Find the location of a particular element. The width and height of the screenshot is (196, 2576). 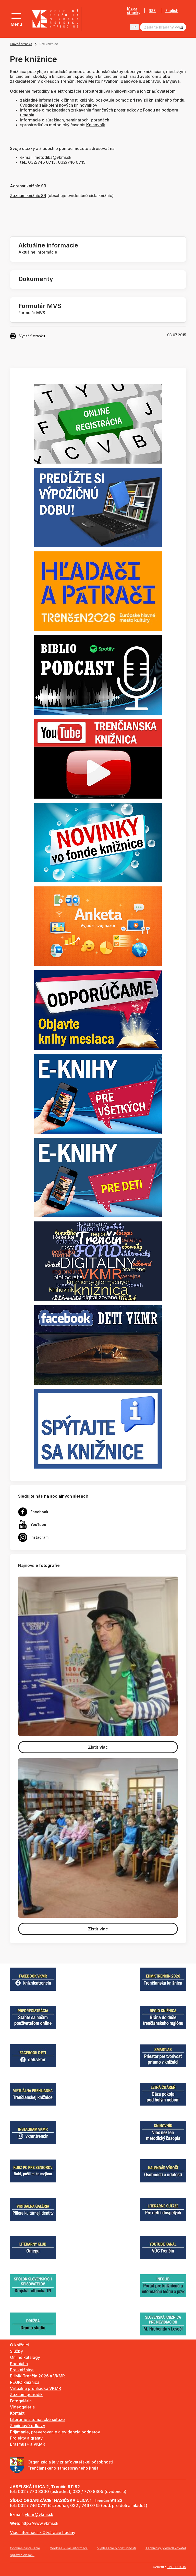

Pre knižnice is located at coordinates (22, 2369).